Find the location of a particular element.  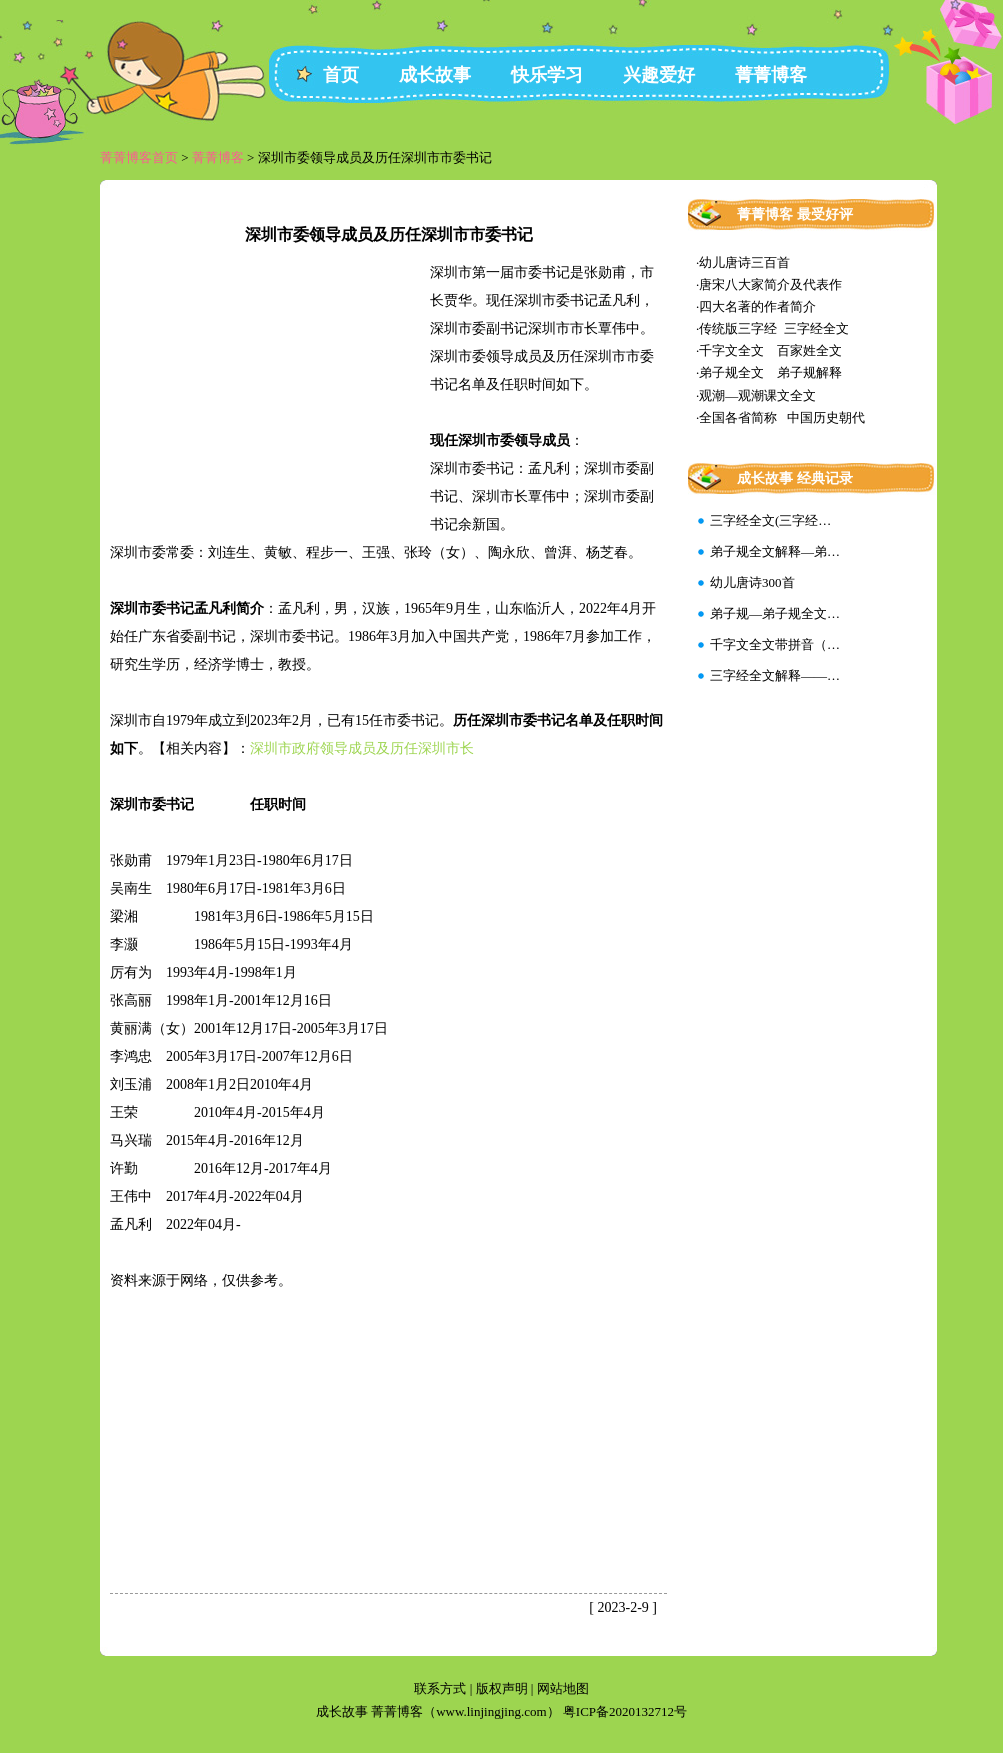

中国历史朝代 is located at coordinates (826, 417).